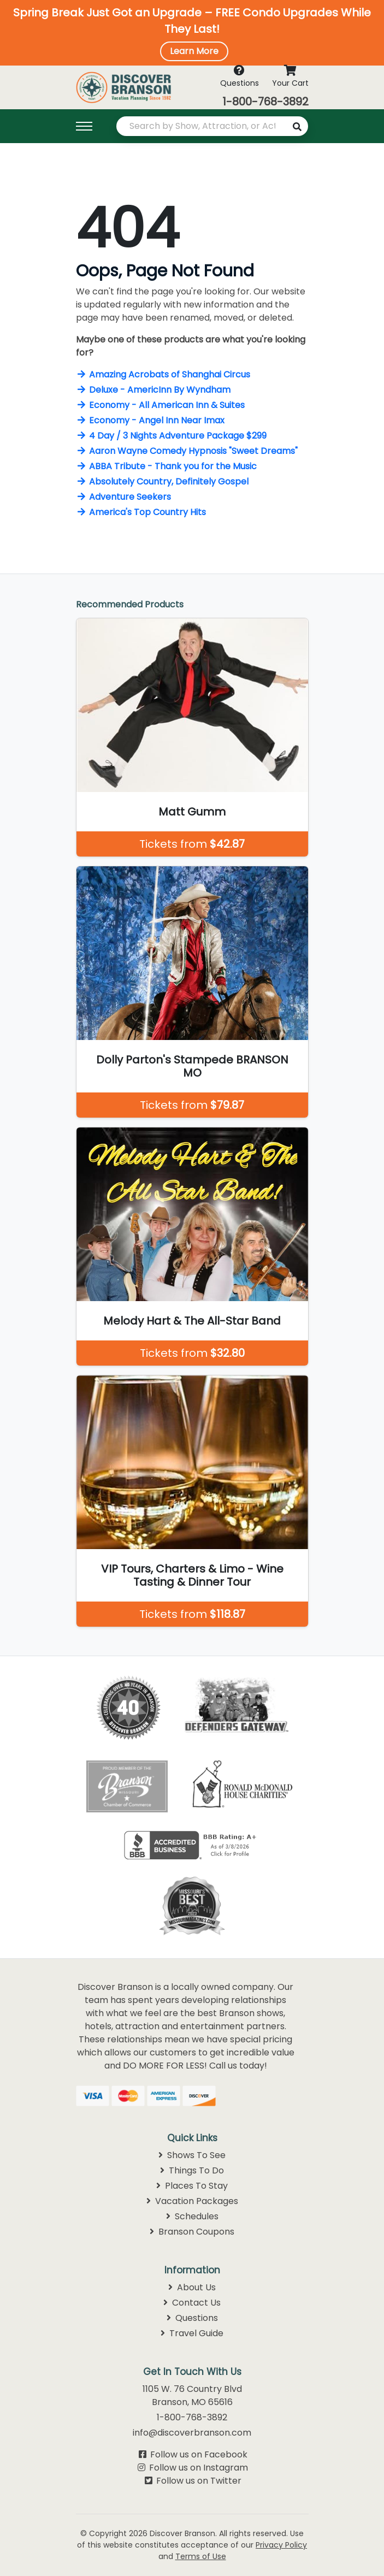  Describe the element at coordinates (166, 466) in the screenshot. I see `ABBA Tribute - Thank you for the Music` at that location.